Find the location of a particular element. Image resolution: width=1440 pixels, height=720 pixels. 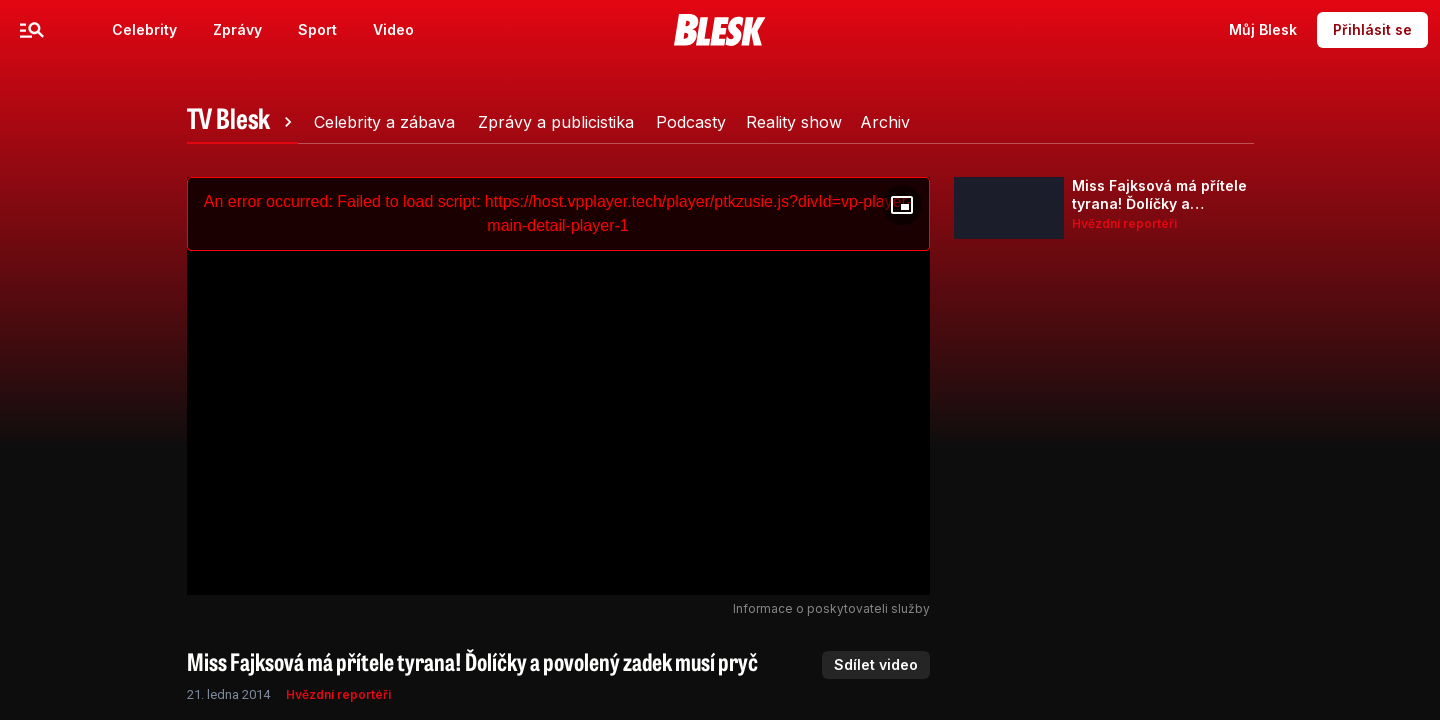

Video is located at coordinates (393, 29).